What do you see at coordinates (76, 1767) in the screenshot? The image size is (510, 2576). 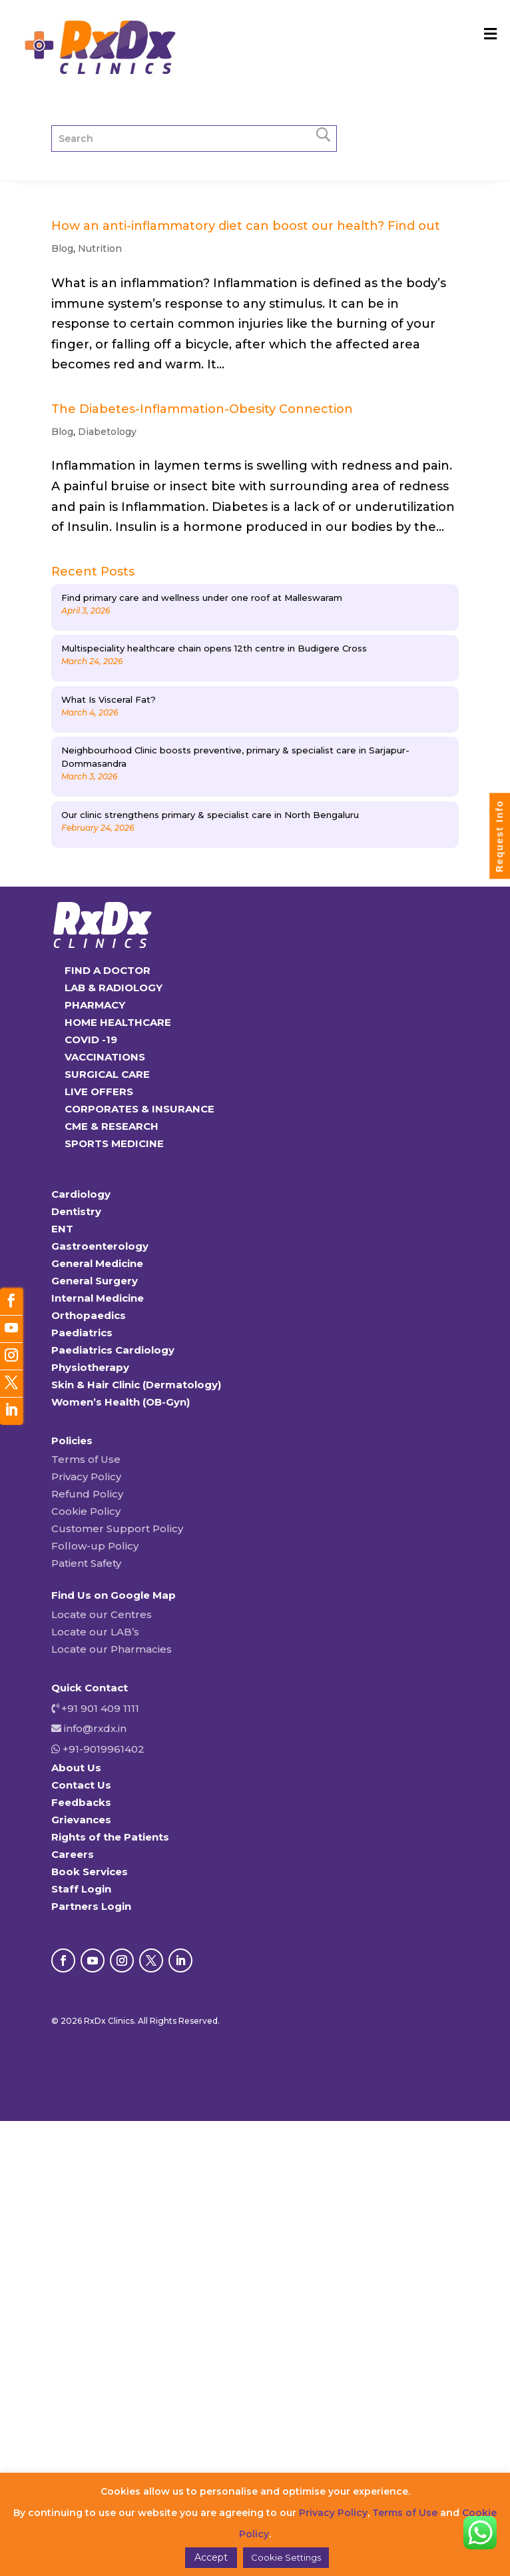 I see `About Us` at bounding box center [76, 1767].